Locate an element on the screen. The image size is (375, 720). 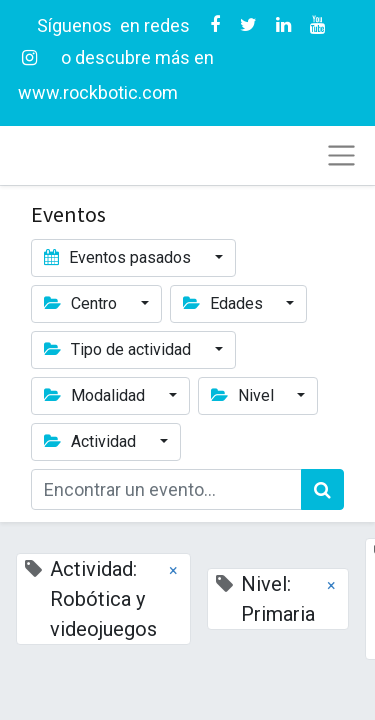
Edades [button] is located at coordinates (225, 303).